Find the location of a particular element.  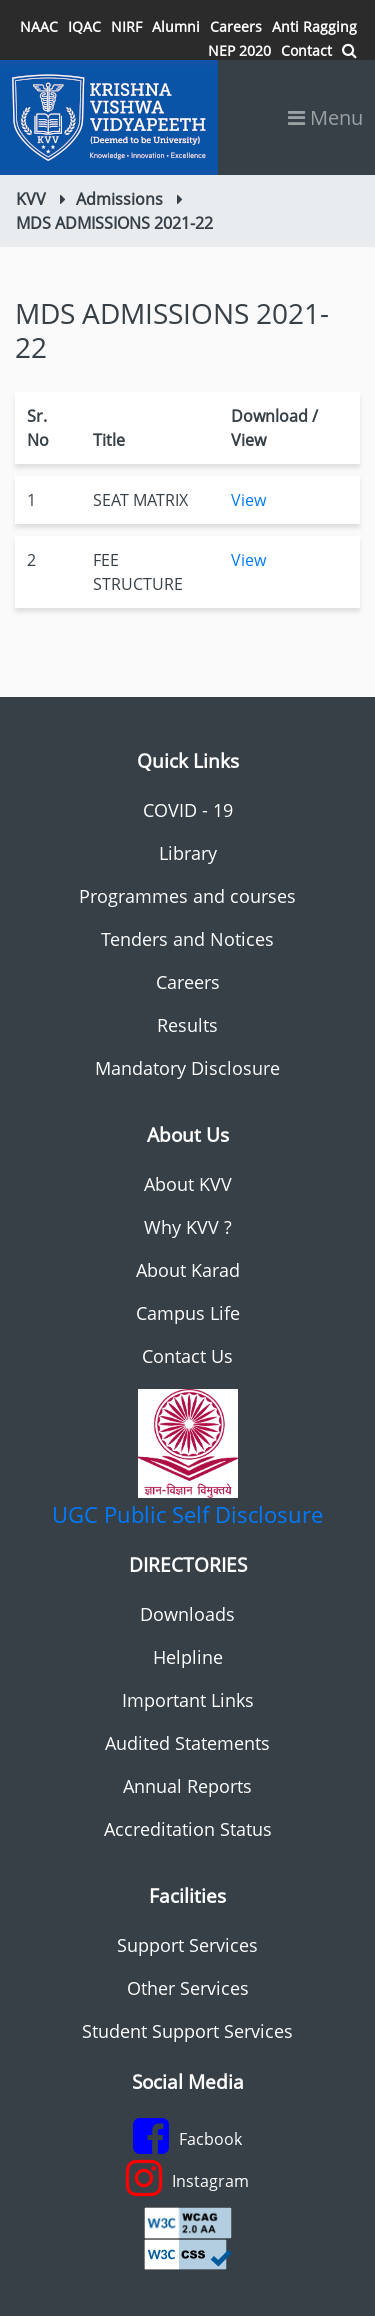

KVV is located at coordinates (31, 199).